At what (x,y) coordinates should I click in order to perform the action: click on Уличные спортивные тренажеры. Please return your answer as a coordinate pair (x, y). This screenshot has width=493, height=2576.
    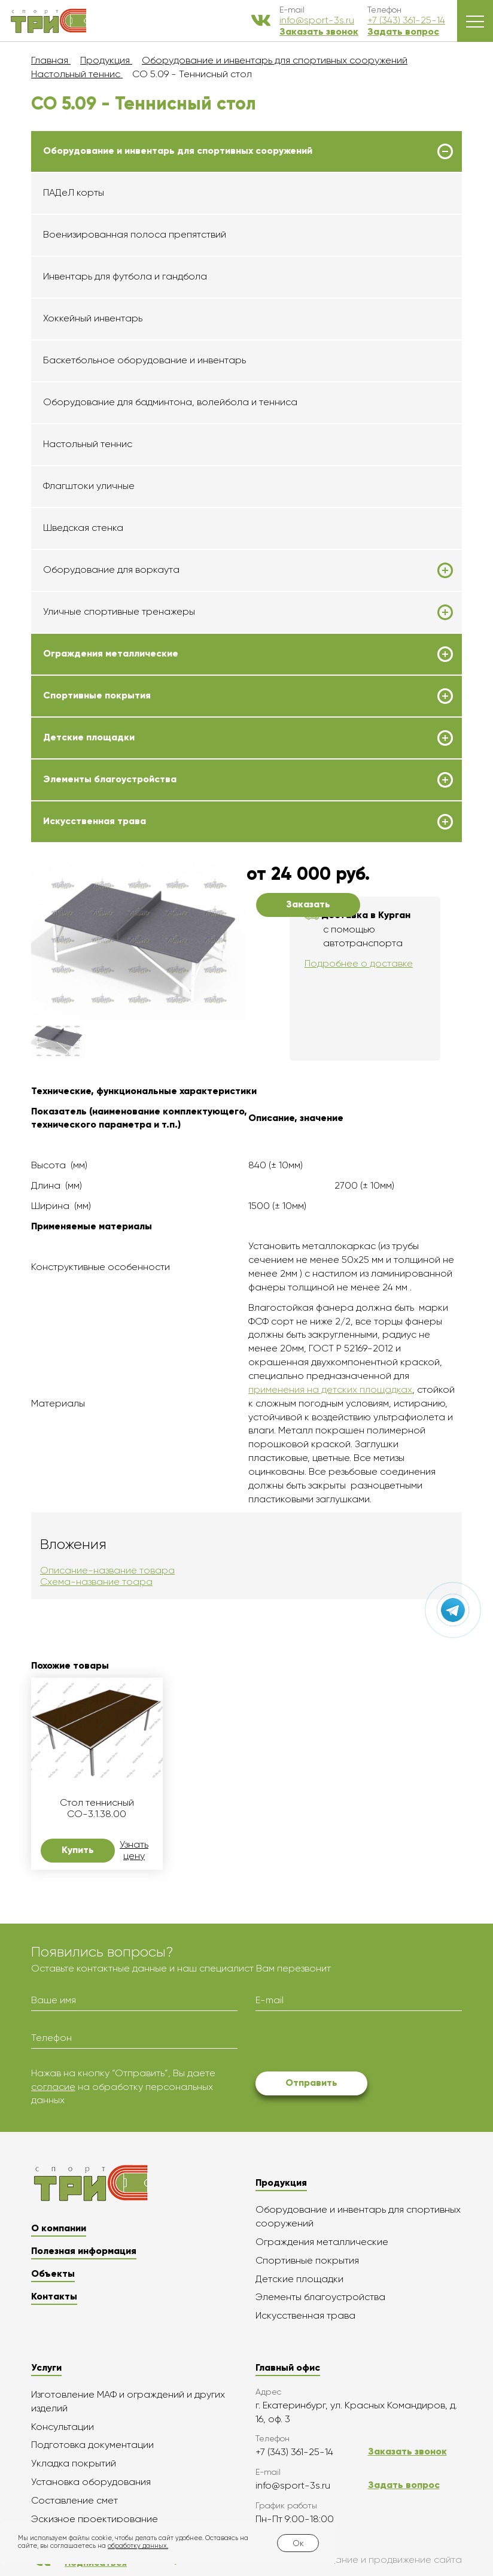
    Looking at the image, I should click on (119, 611).